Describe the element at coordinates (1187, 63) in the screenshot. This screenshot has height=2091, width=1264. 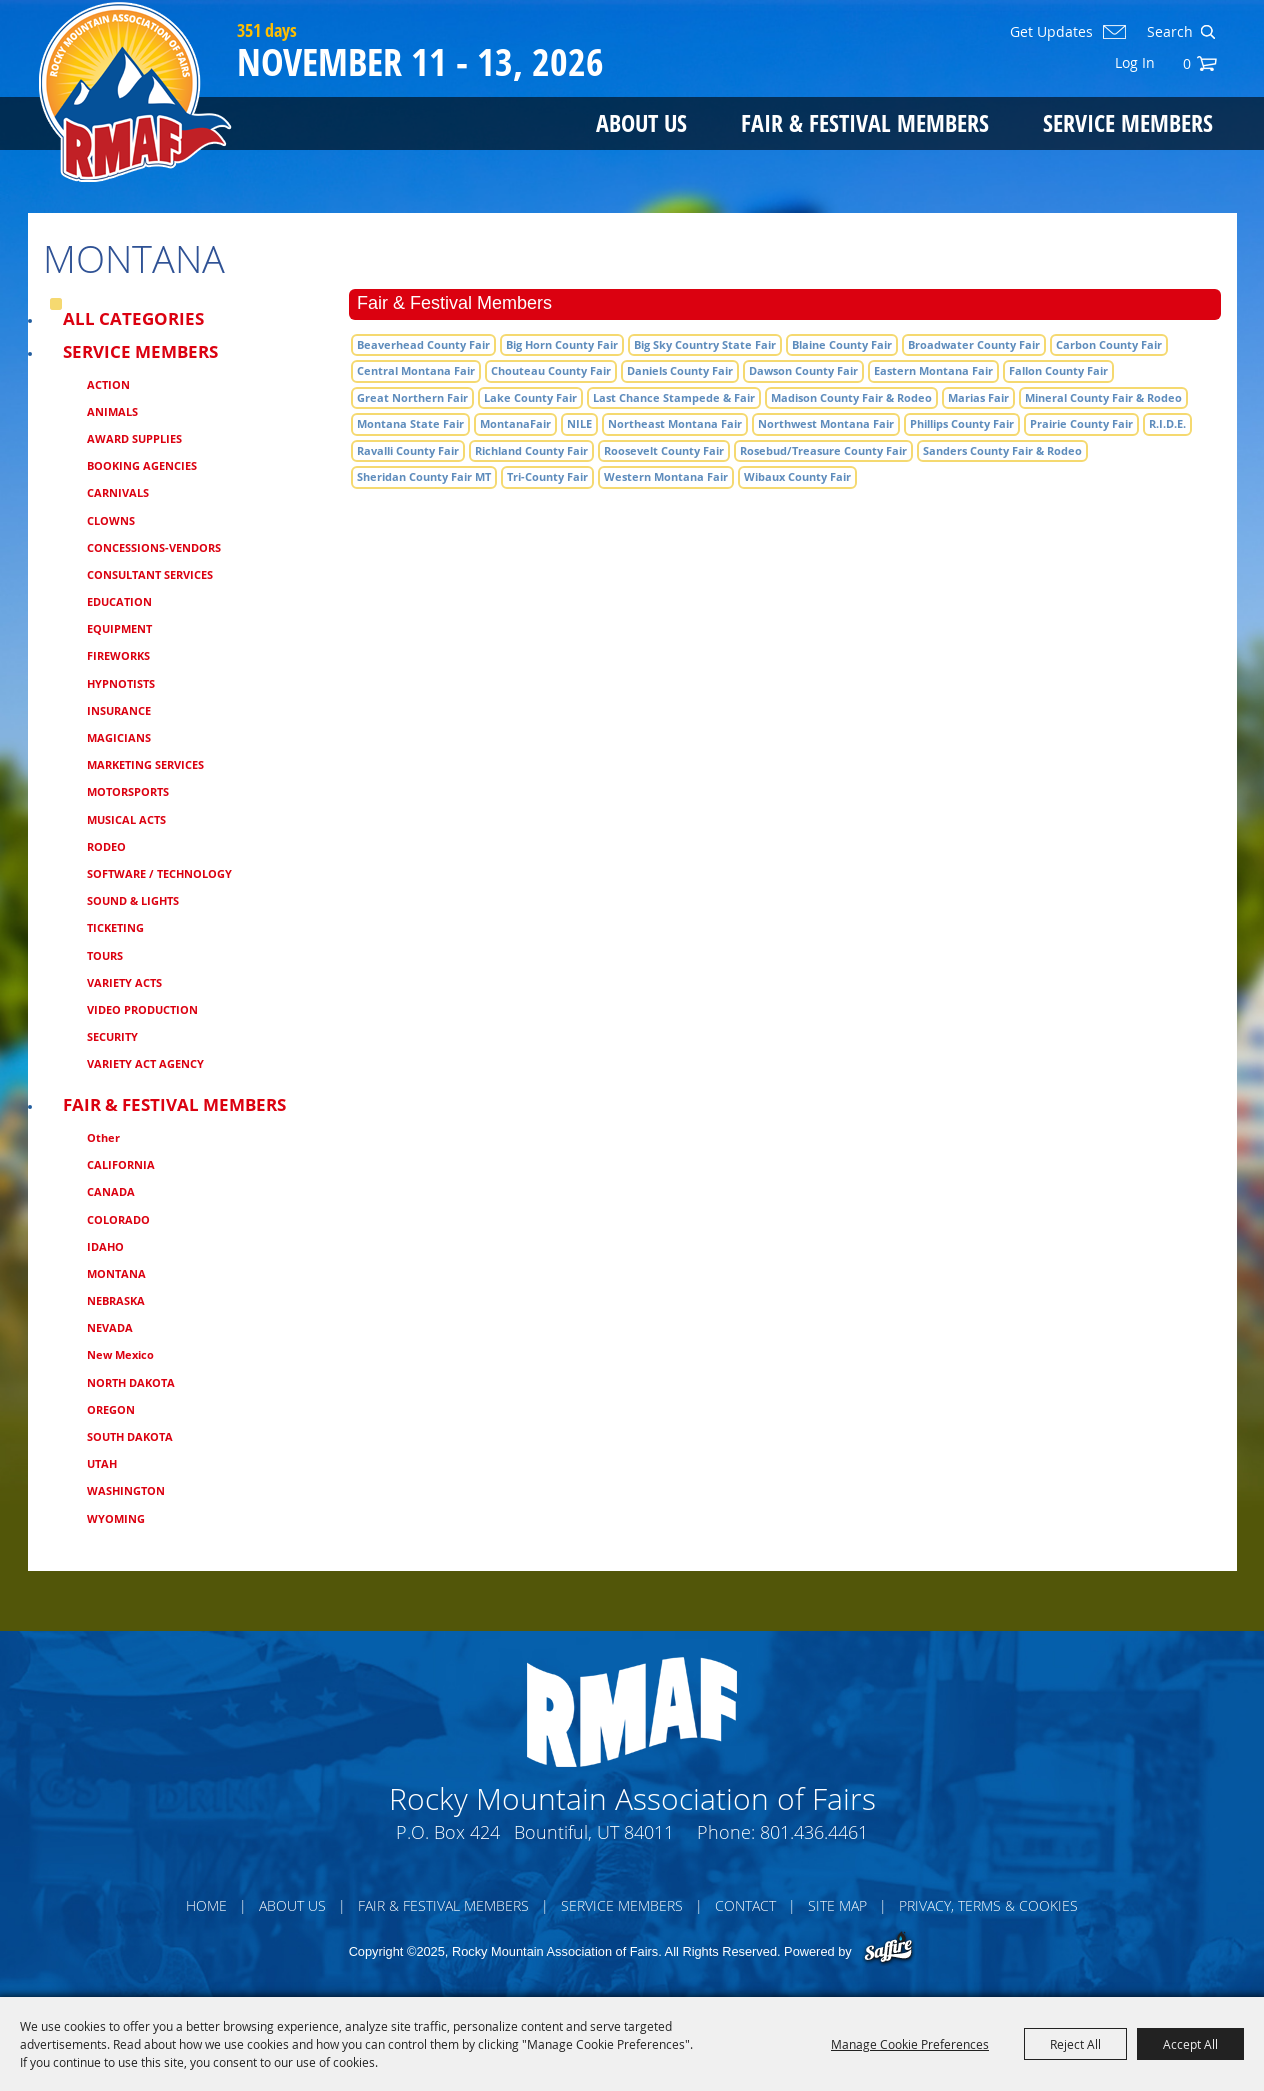
I see `0 [status]` at that location.